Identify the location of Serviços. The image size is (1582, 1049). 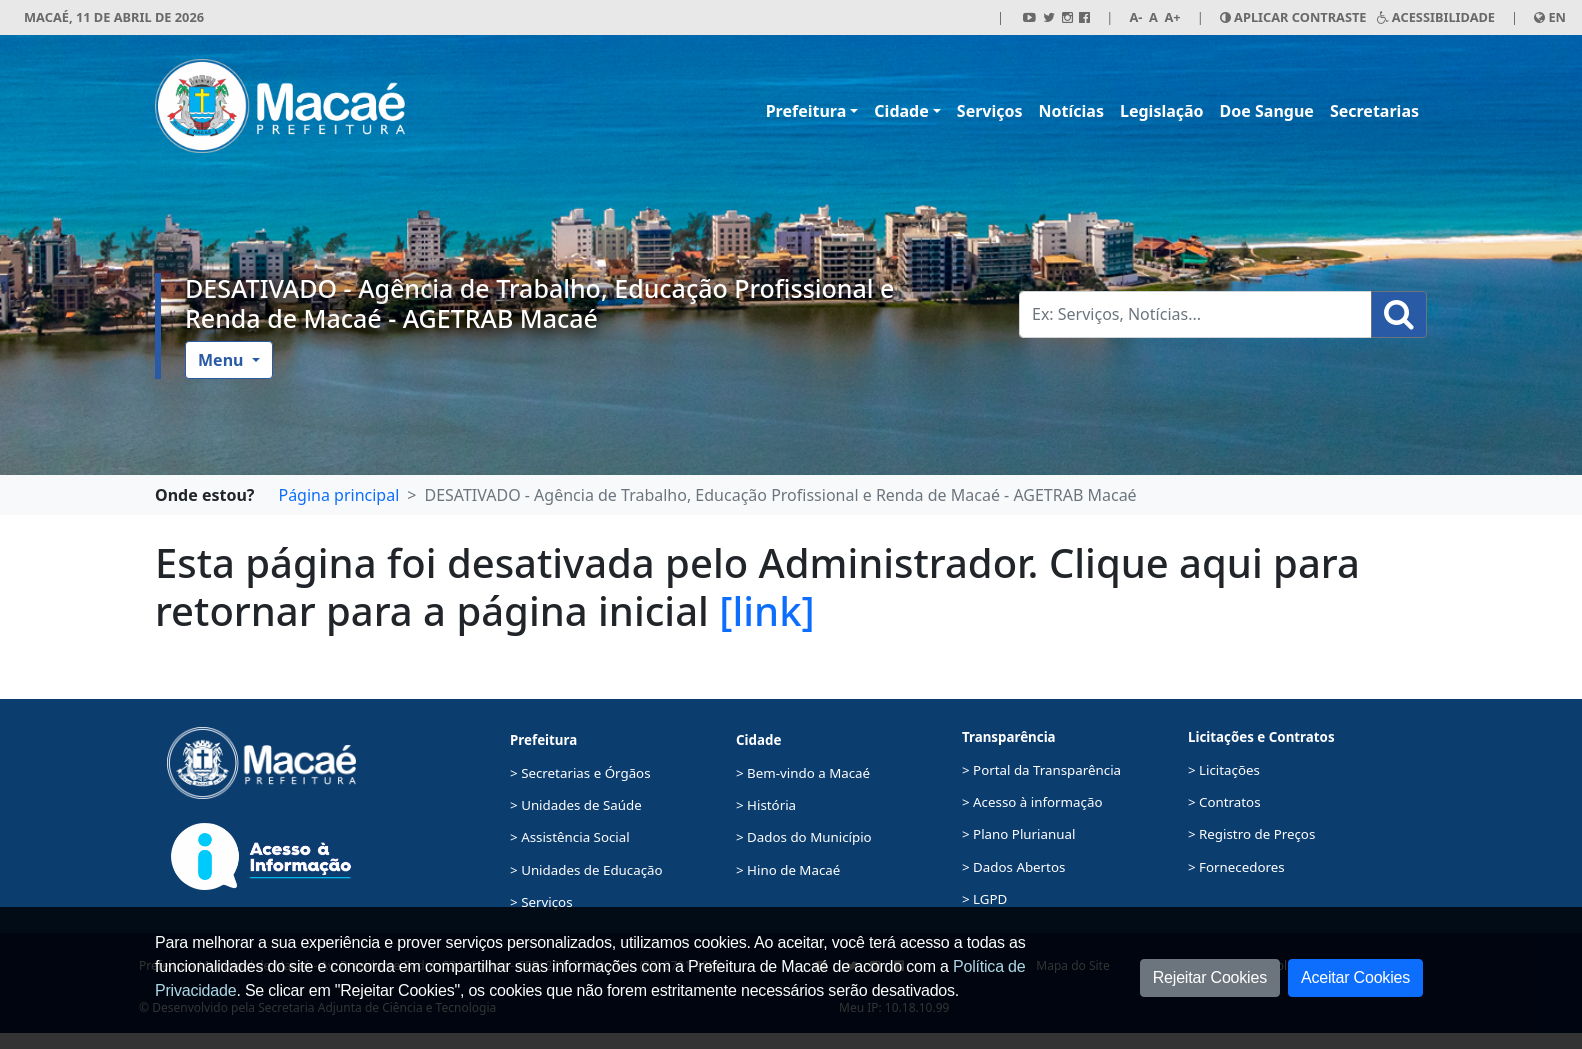
(990, 111).